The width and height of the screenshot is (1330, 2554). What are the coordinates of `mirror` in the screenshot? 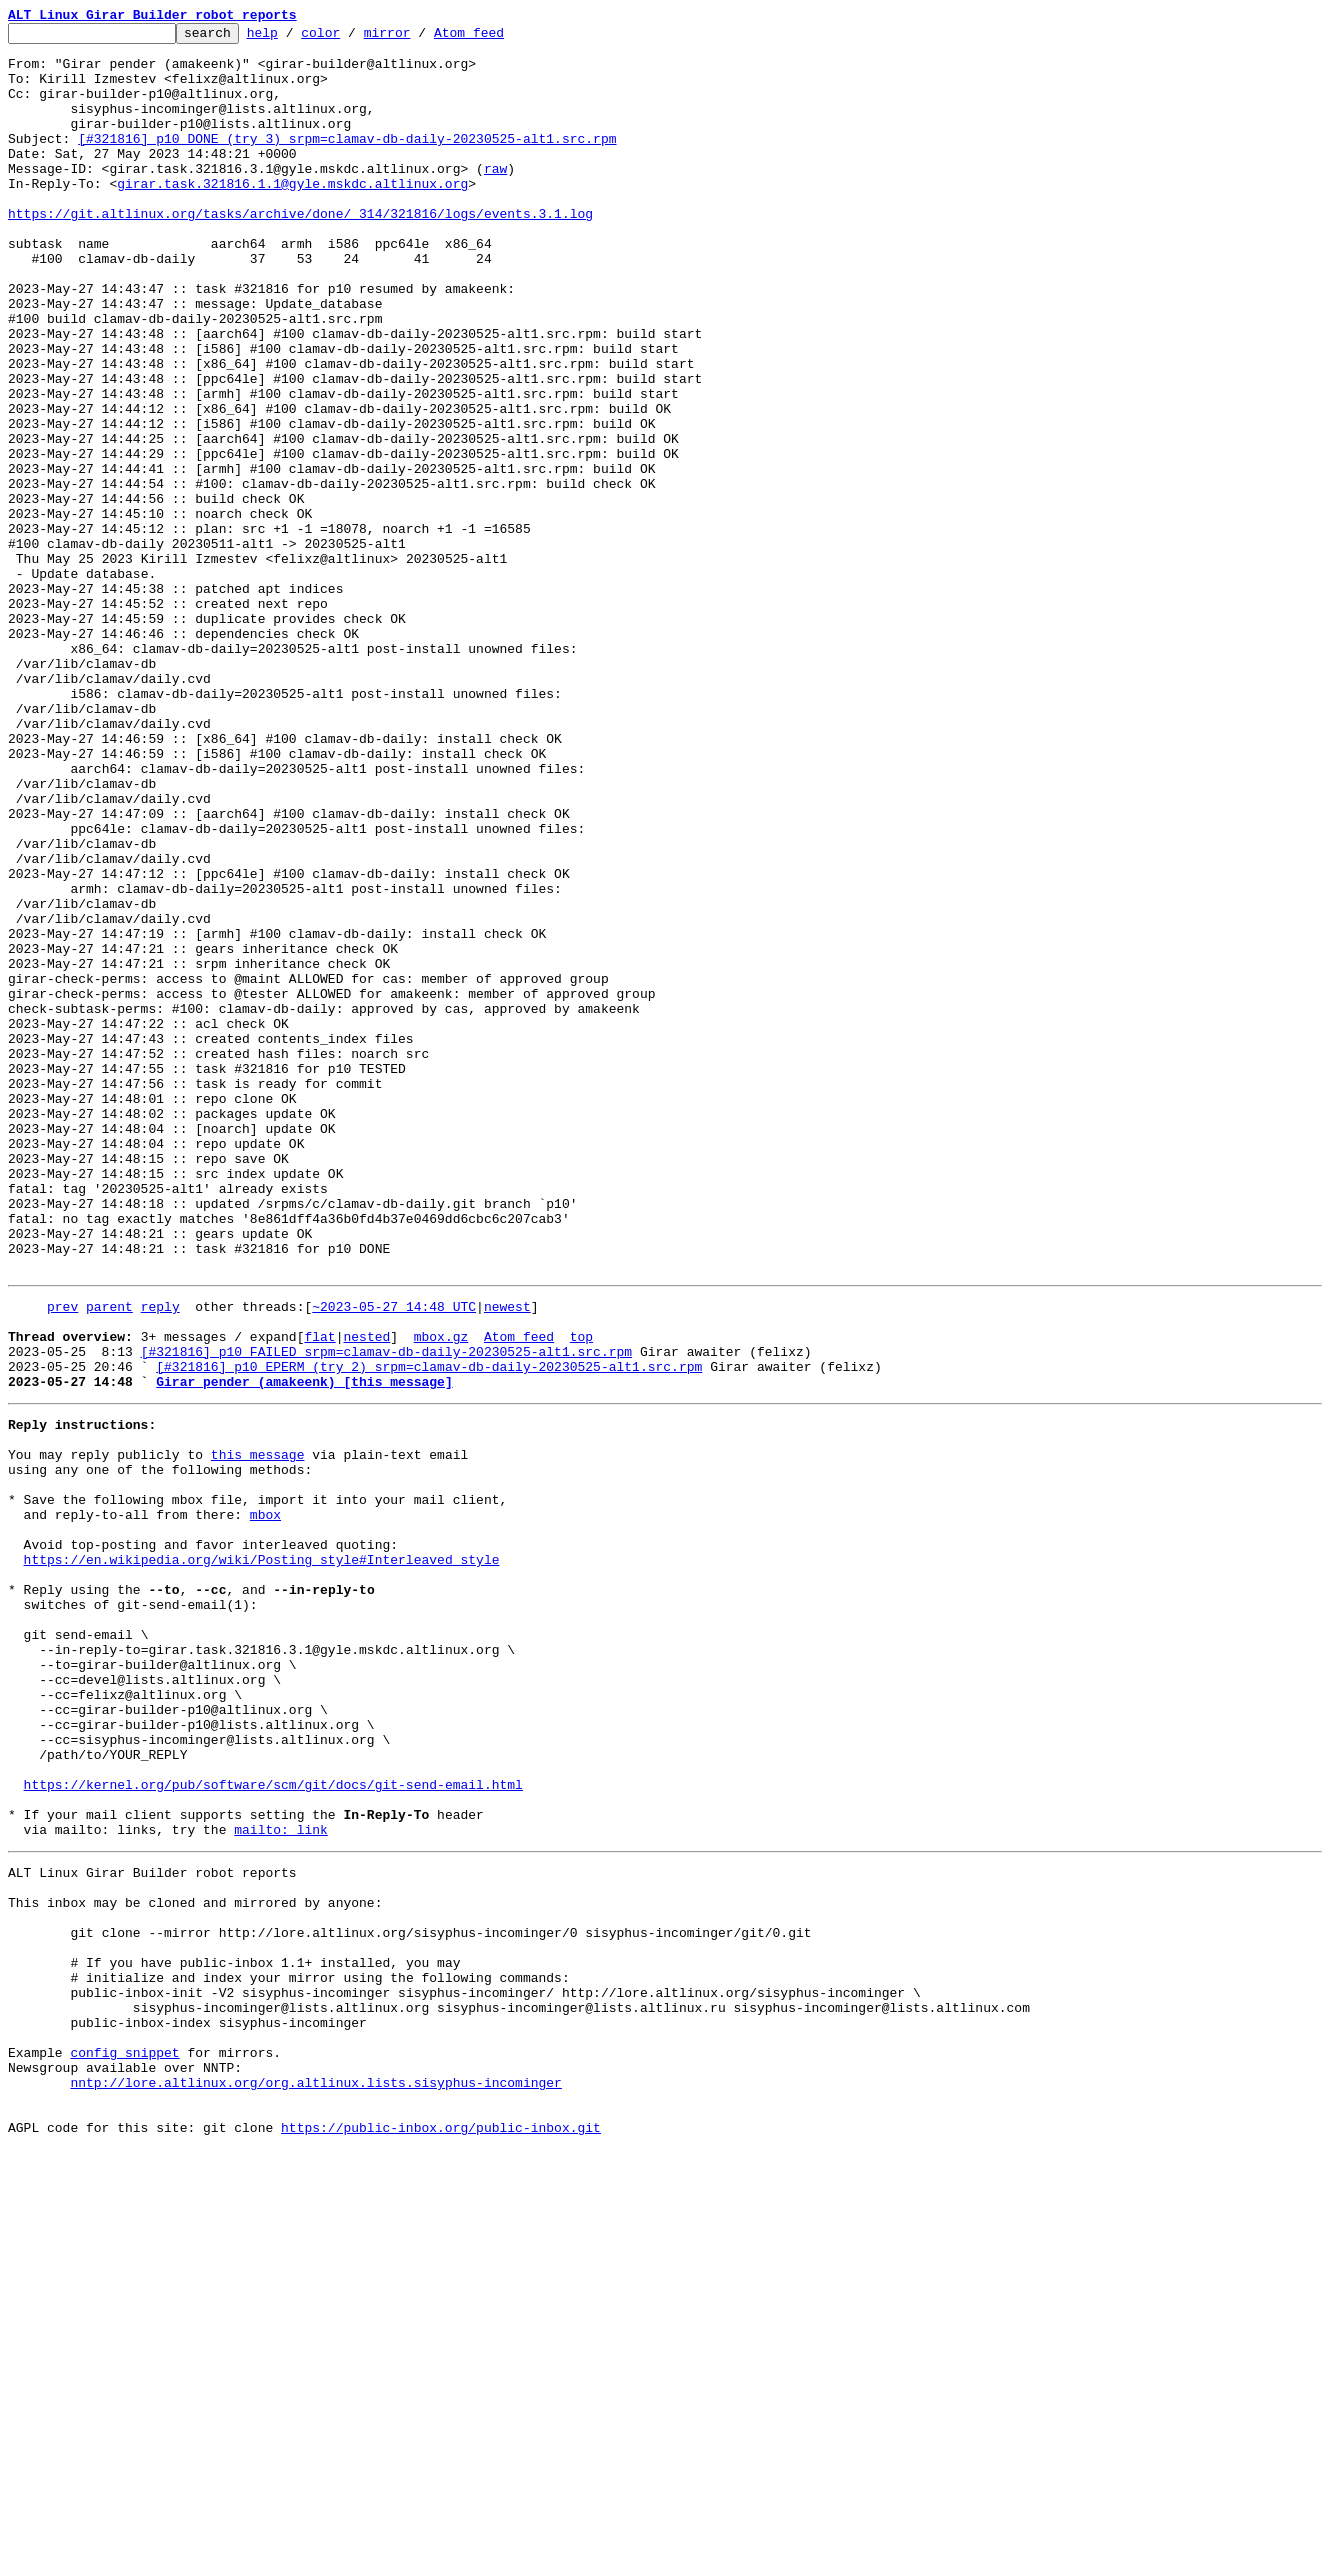 It's located at (418, 38).